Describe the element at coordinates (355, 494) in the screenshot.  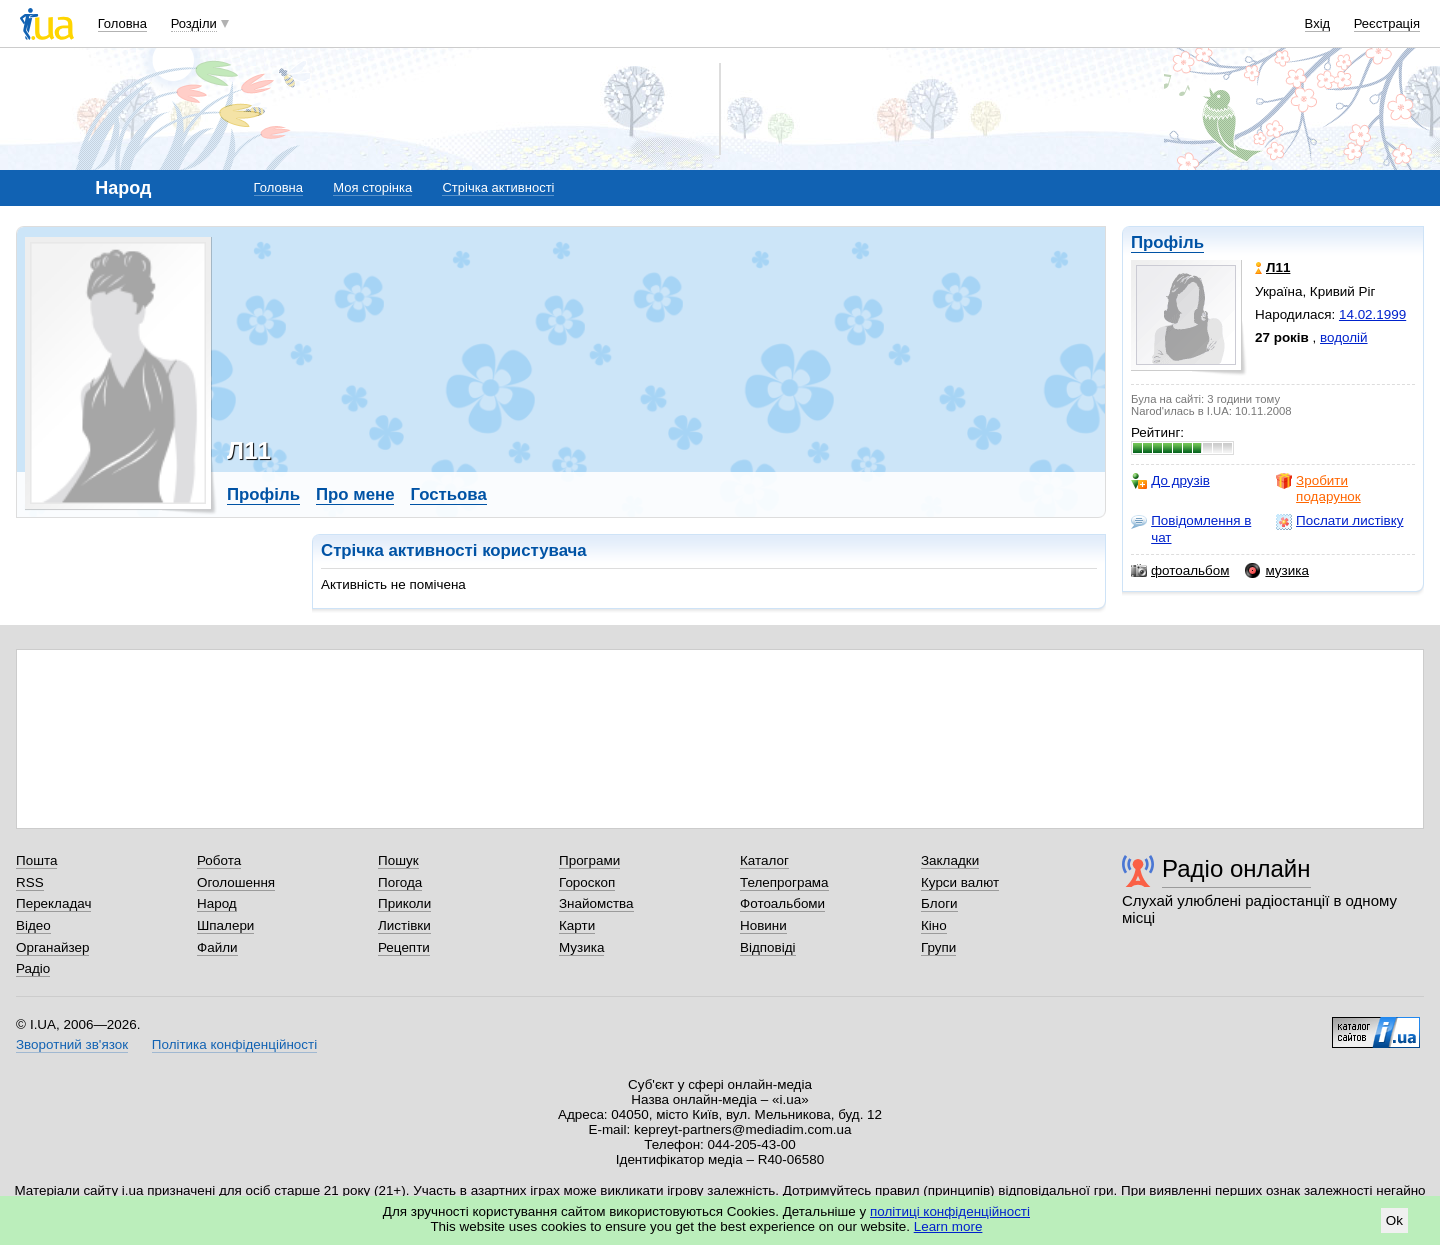
I see `Про мене` at that location.